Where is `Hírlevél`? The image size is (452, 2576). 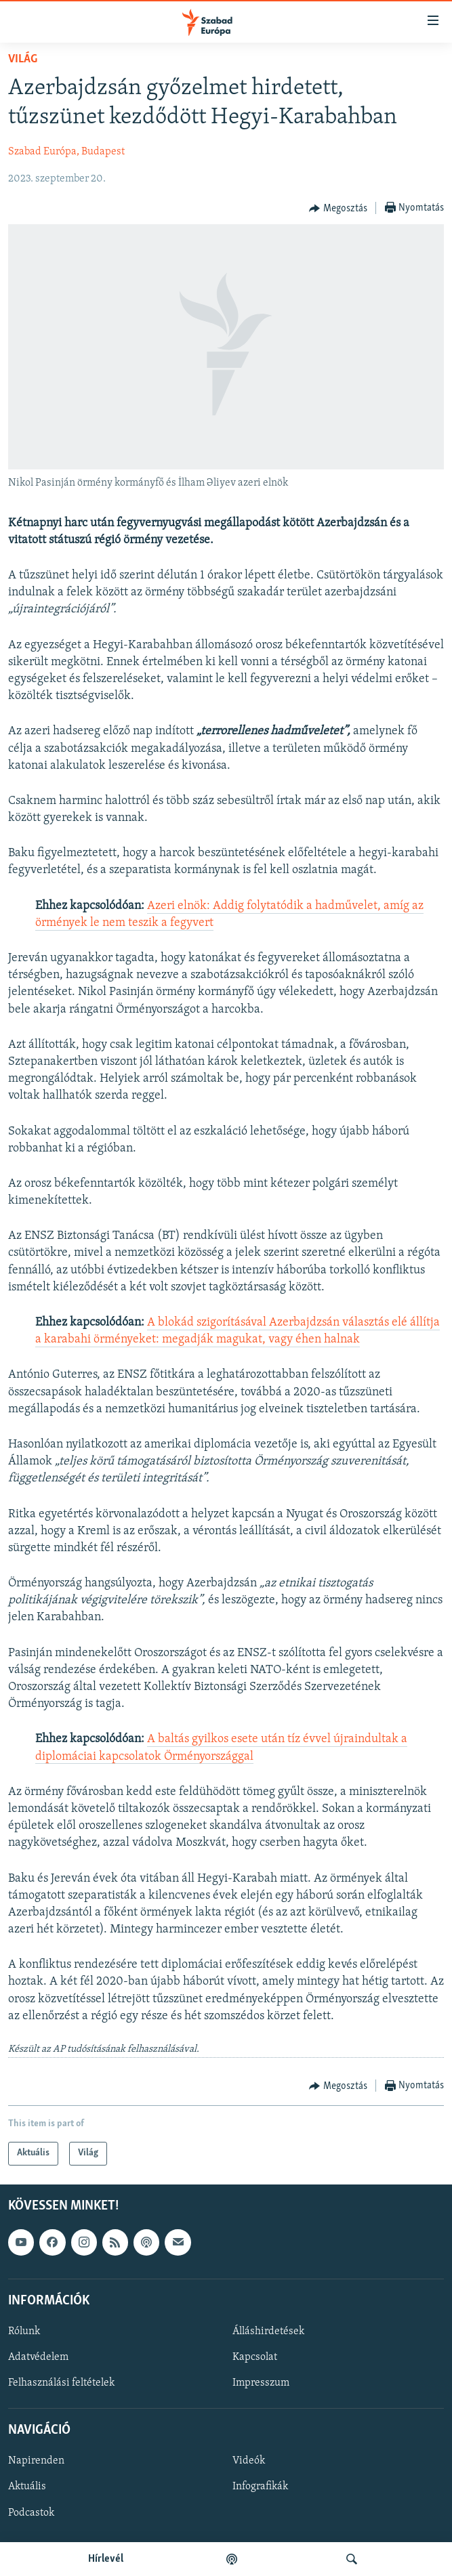 Hírlevél is located at coordinates (105, 2559).